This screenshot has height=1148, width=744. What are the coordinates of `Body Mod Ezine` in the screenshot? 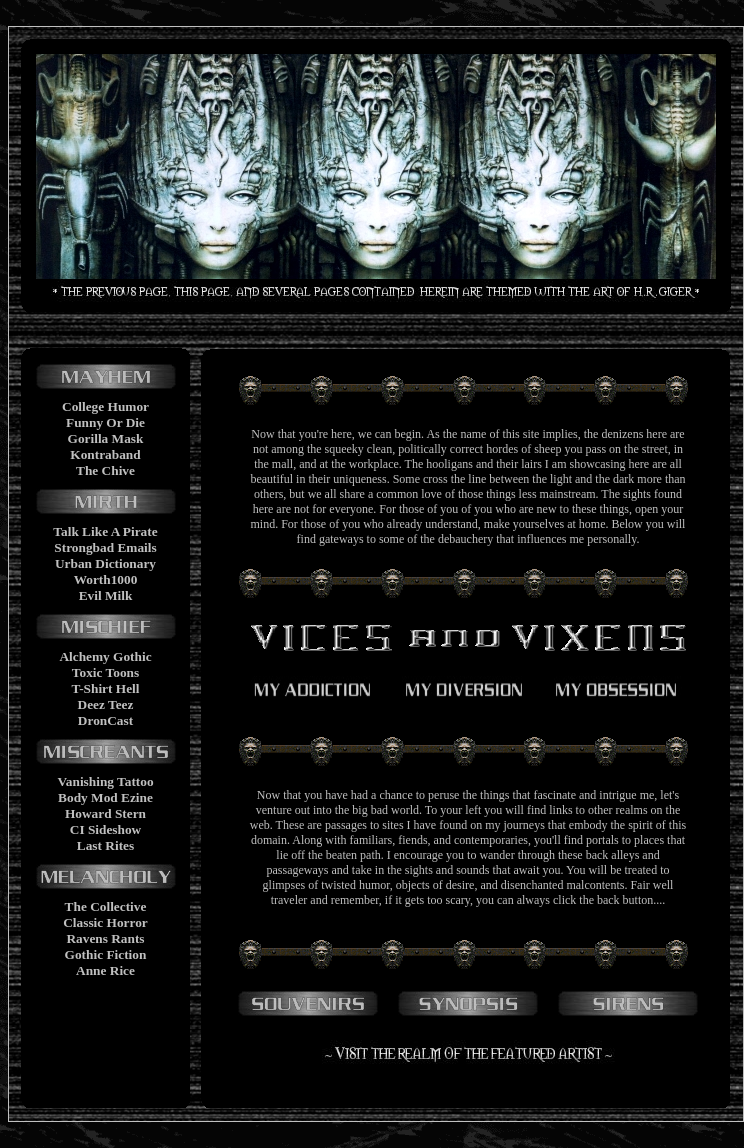 It's located at (105, 797).